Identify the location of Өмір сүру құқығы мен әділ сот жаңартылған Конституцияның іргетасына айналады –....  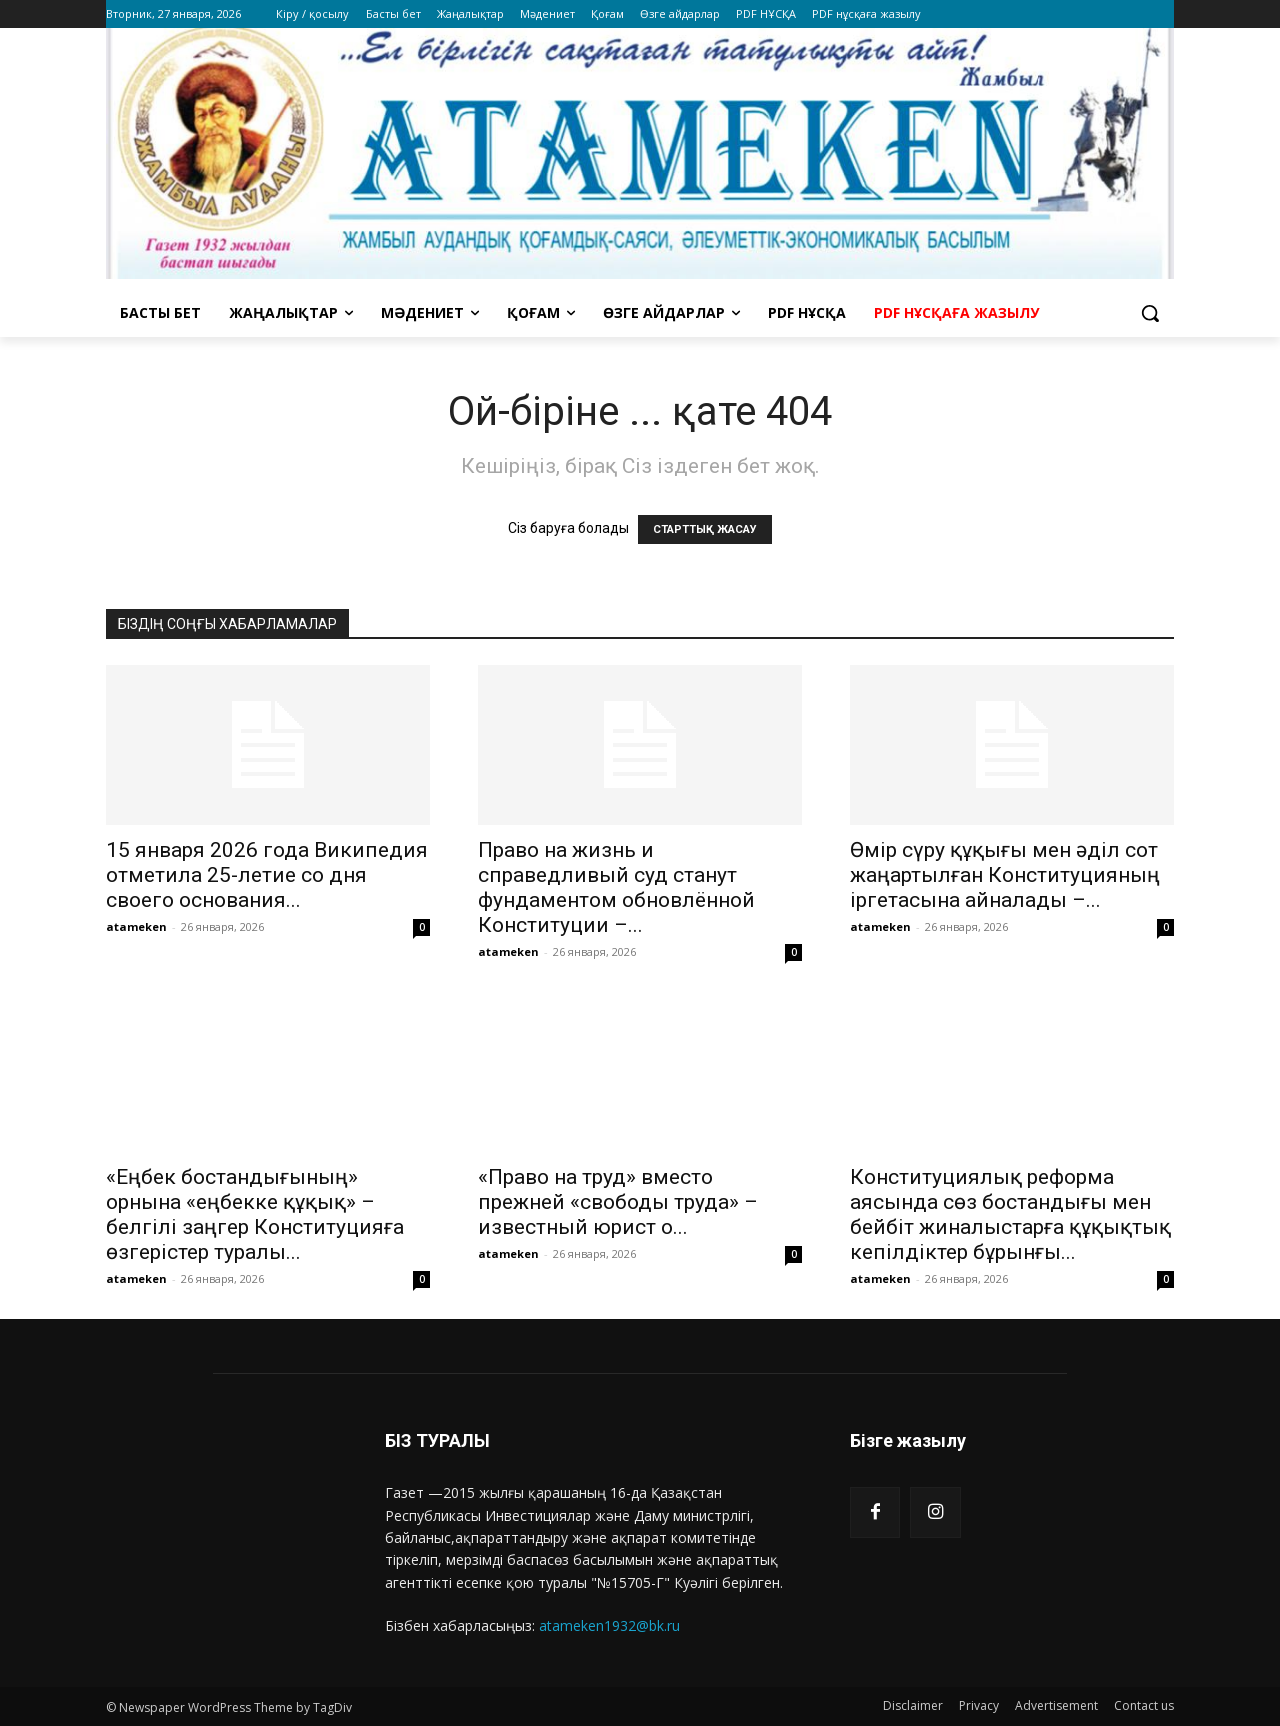
(1005, 875).